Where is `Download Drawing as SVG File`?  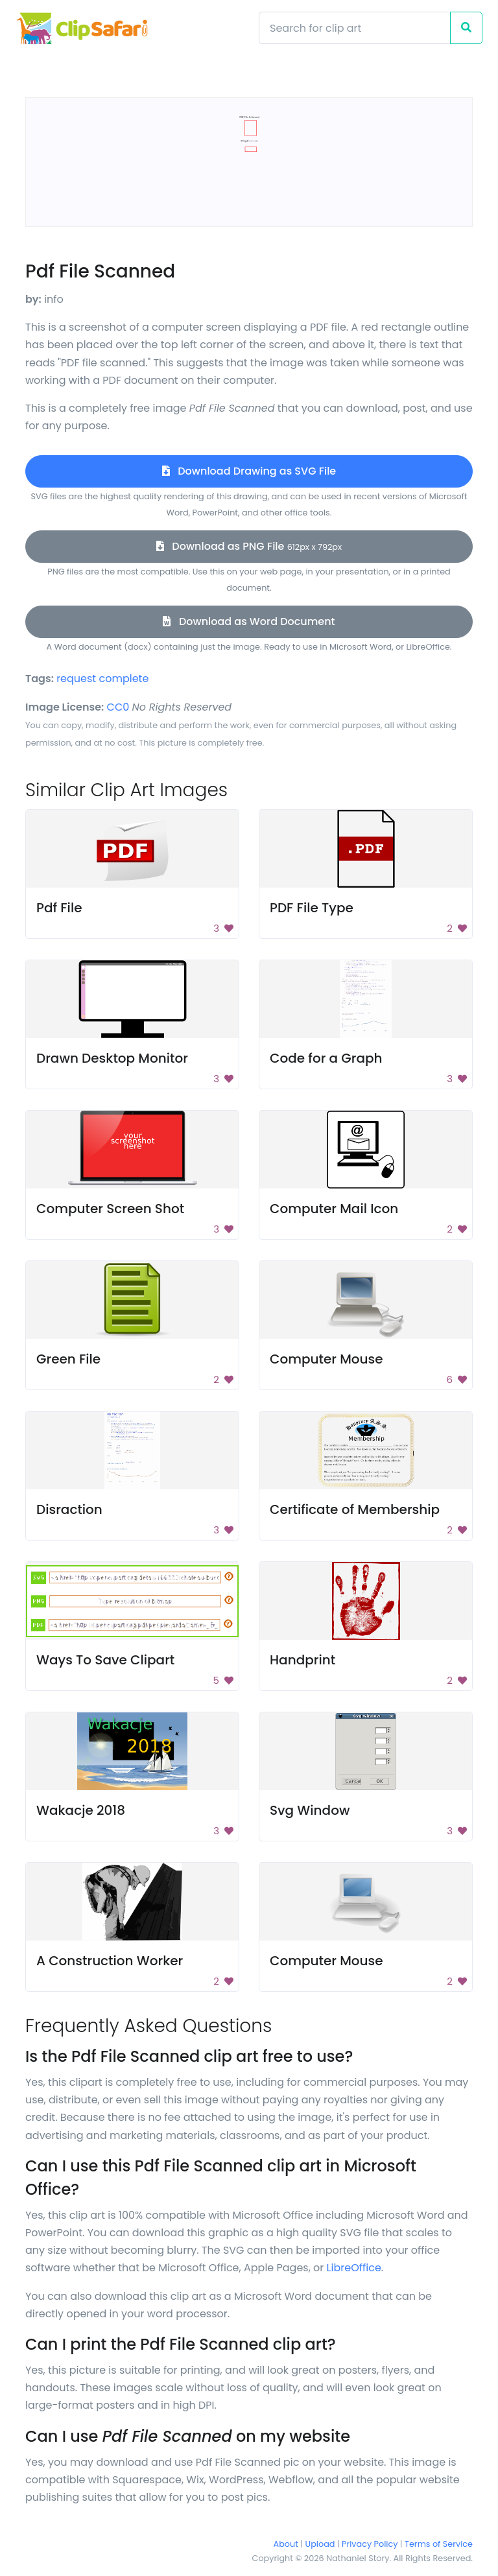
Download Drawing as SVG File is located at coordinates (249, 471).